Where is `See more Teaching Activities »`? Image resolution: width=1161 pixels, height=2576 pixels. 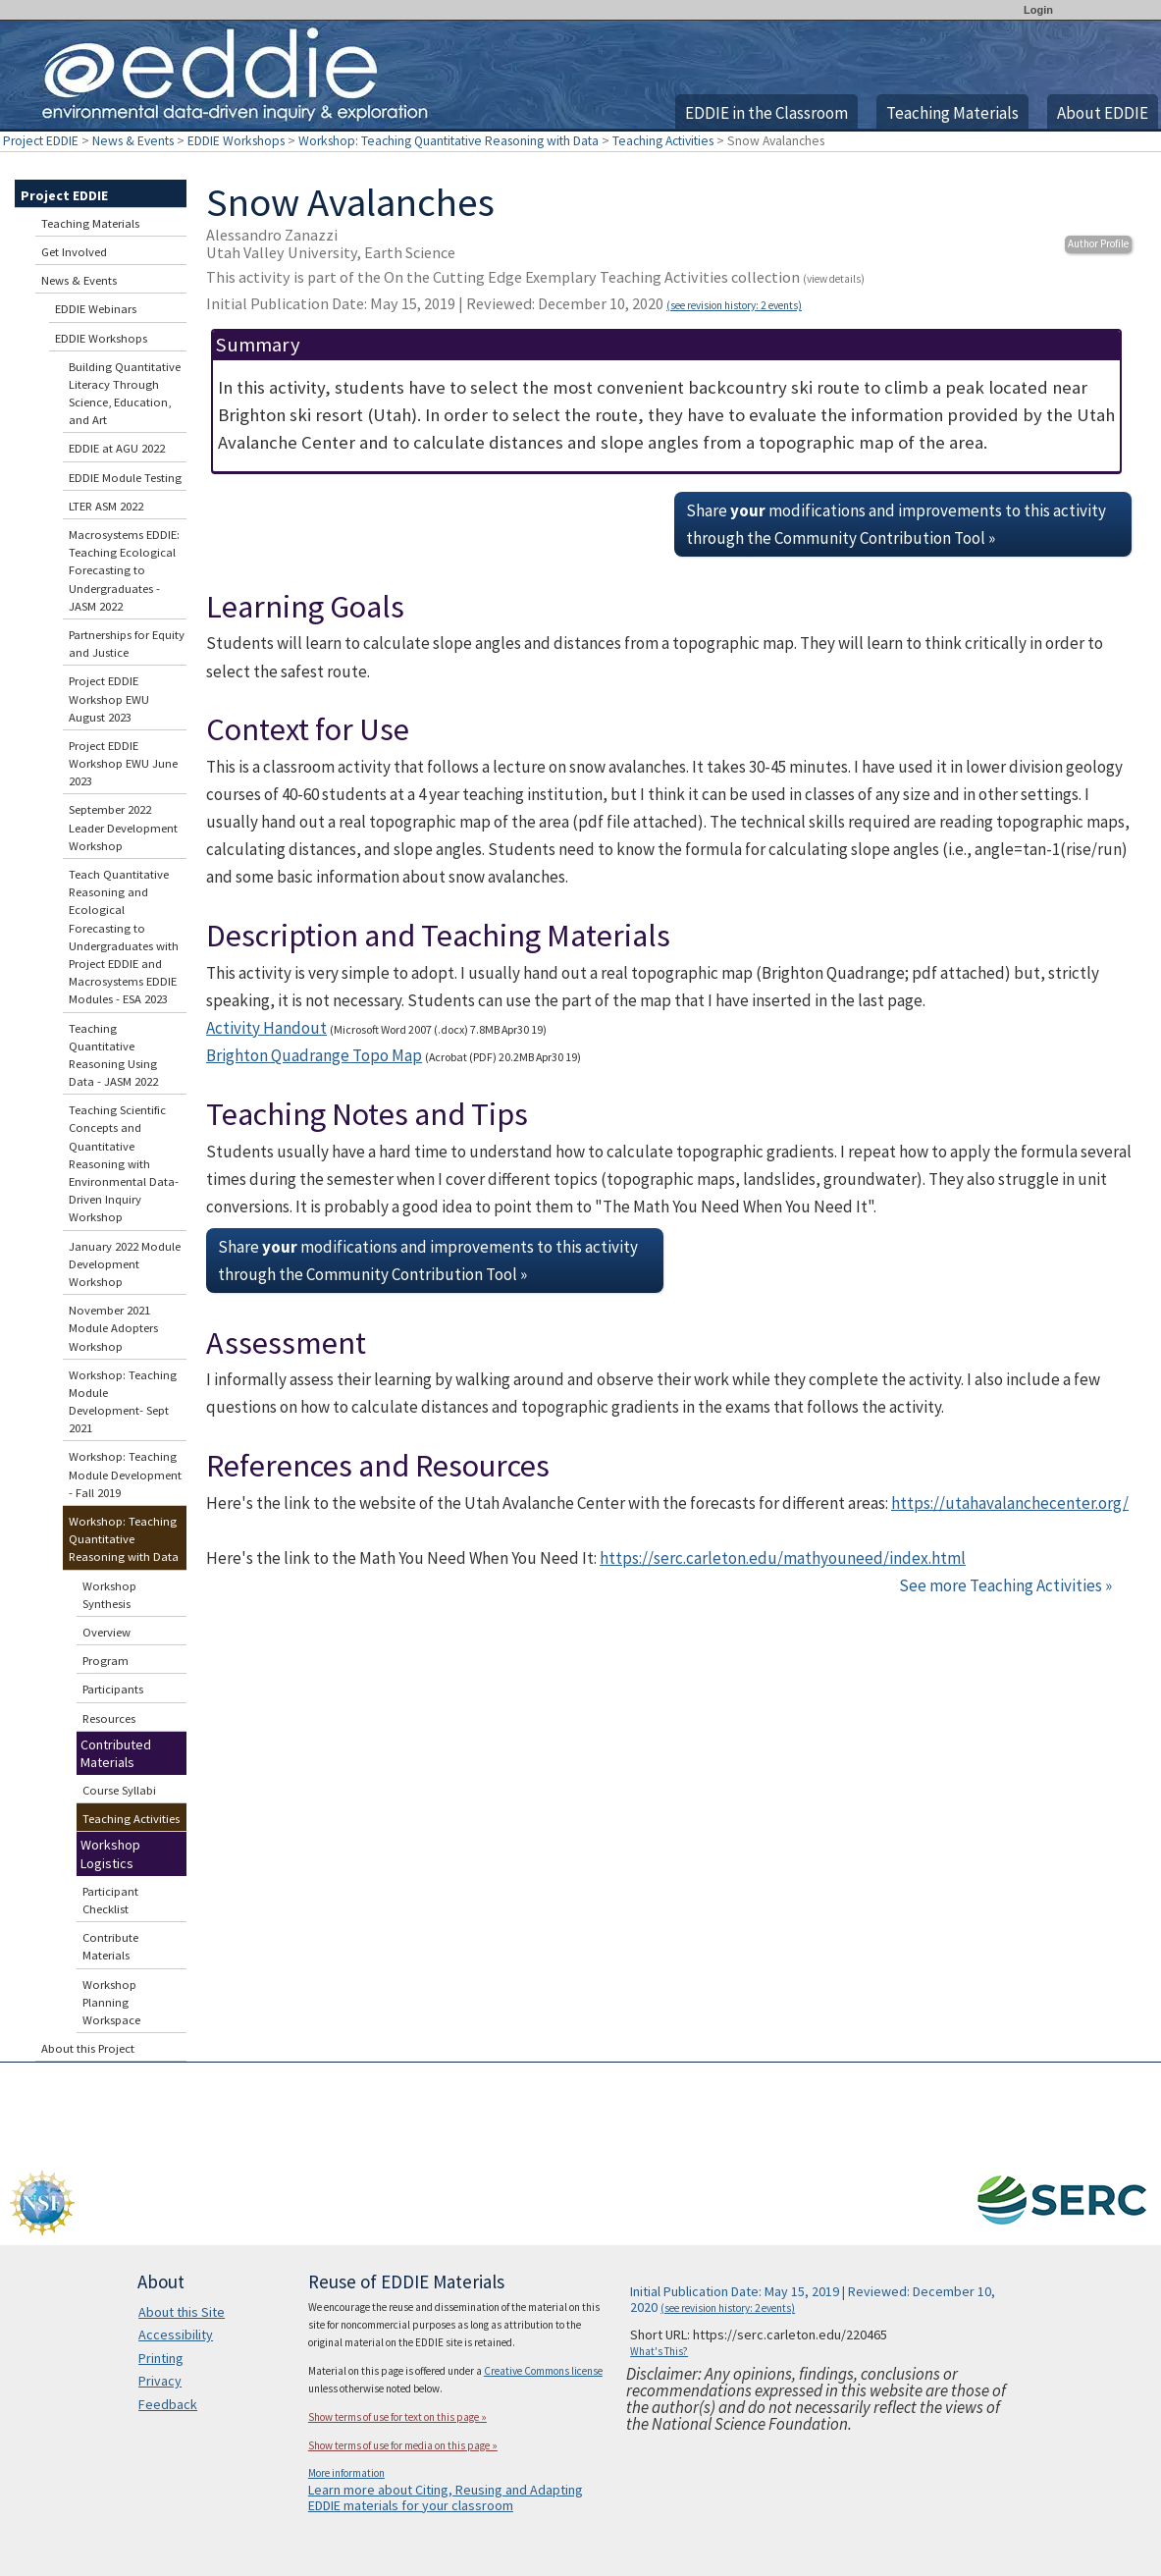
See more Teaching Activities » is located at coordinates (1005, 1585).